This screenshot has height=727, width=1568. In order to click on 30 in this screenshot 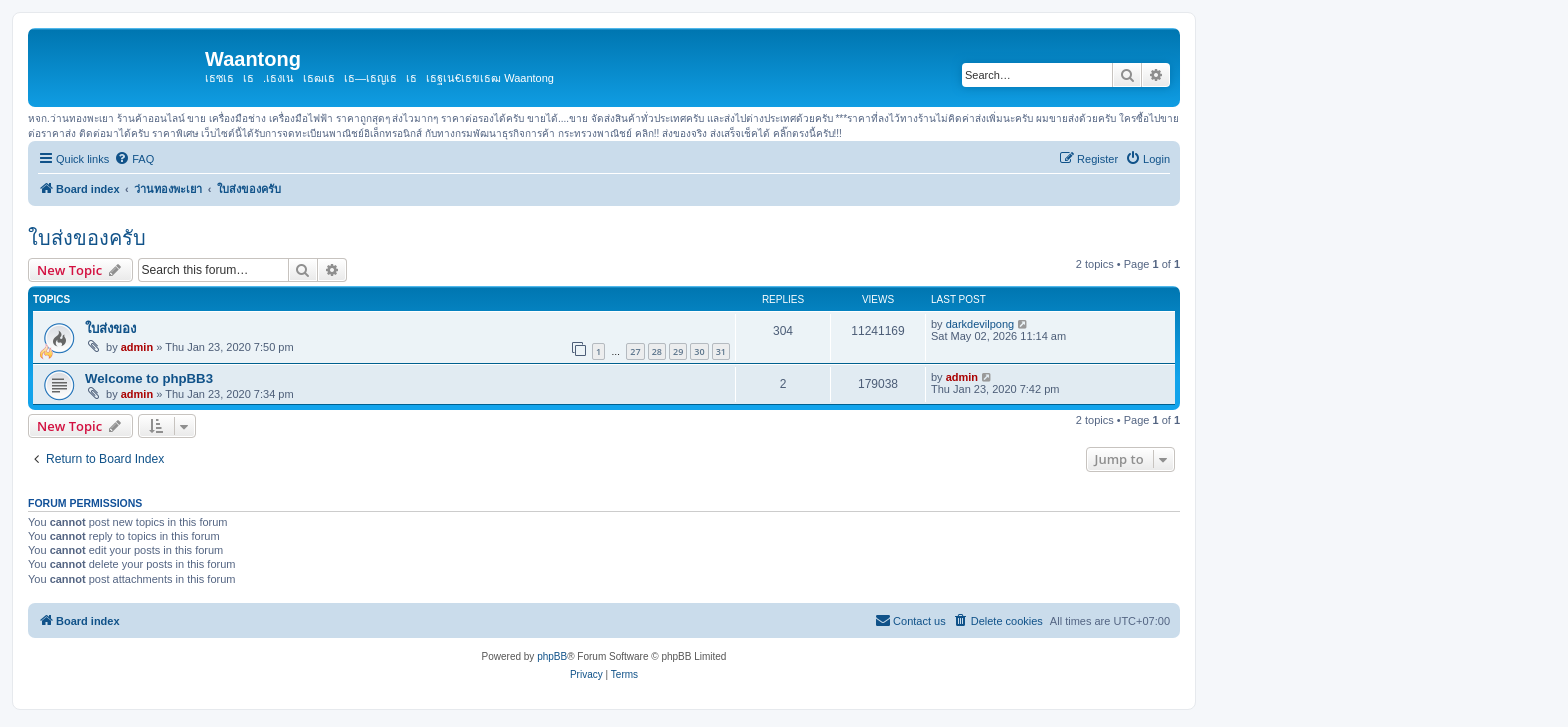, I will do `click(699, 351)`.